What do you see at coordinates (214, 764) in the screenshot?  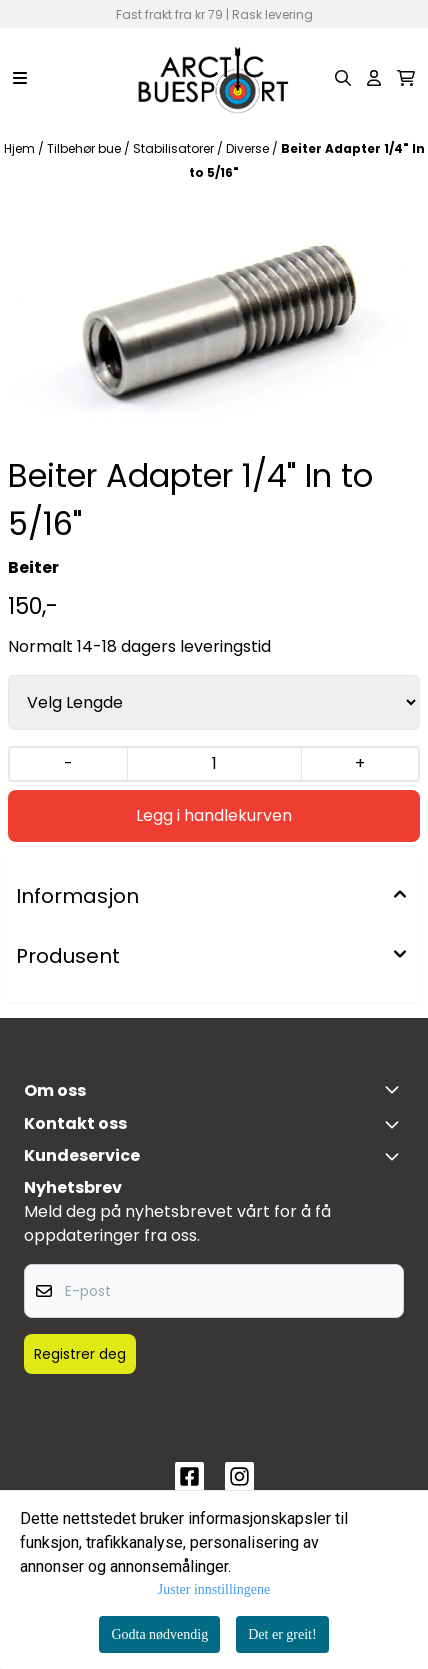 I see `[Quantity]` at bounding box center [214, 764].